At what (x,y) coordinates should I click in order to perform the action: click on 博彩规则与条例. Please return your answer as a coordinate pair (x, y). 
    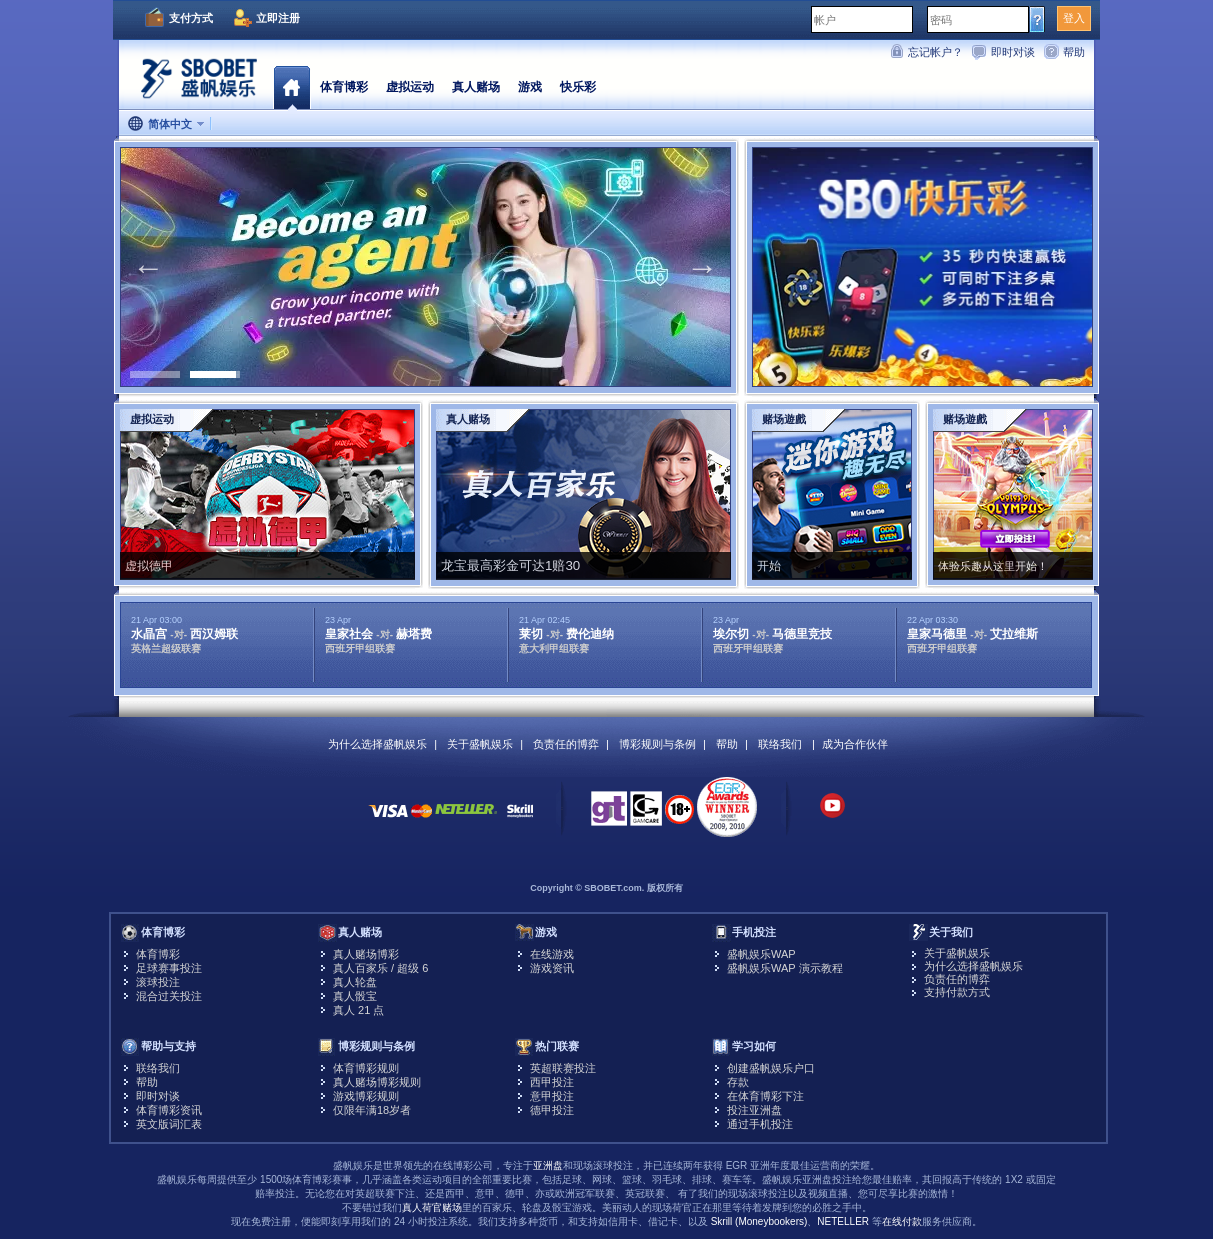
    Looking at the image, I should click on (657, 744).